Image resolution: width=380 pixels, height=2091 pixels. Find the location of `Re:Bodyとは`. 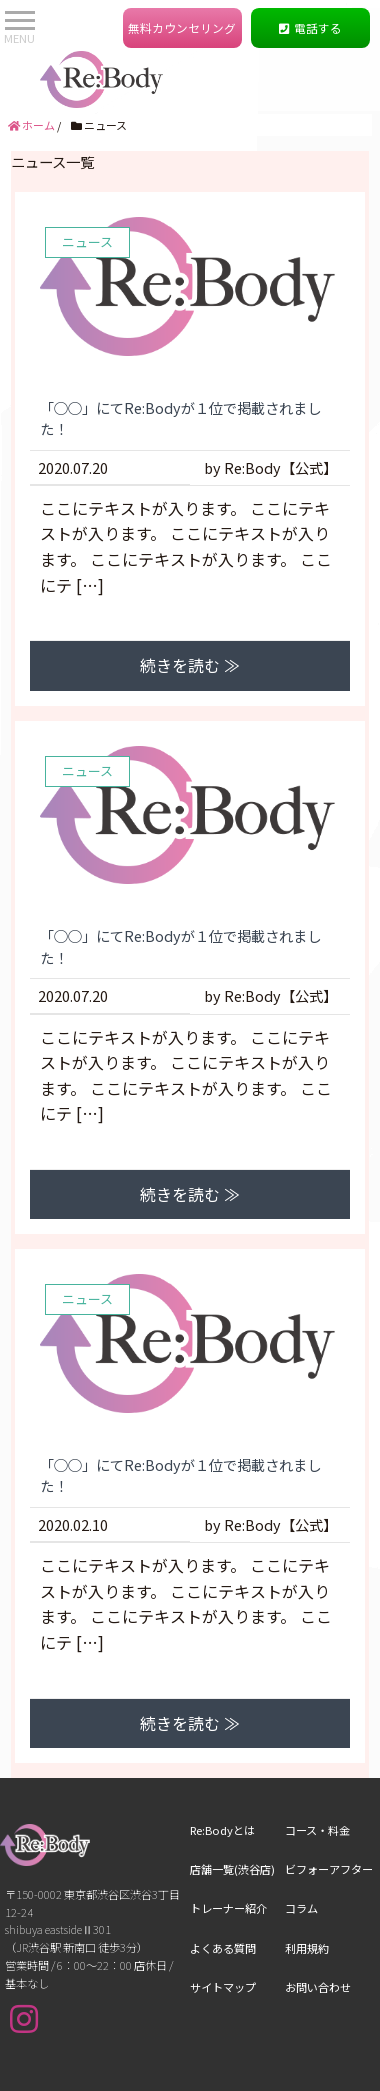

Re:Bodyとは is located at coordinates (222, 1769).